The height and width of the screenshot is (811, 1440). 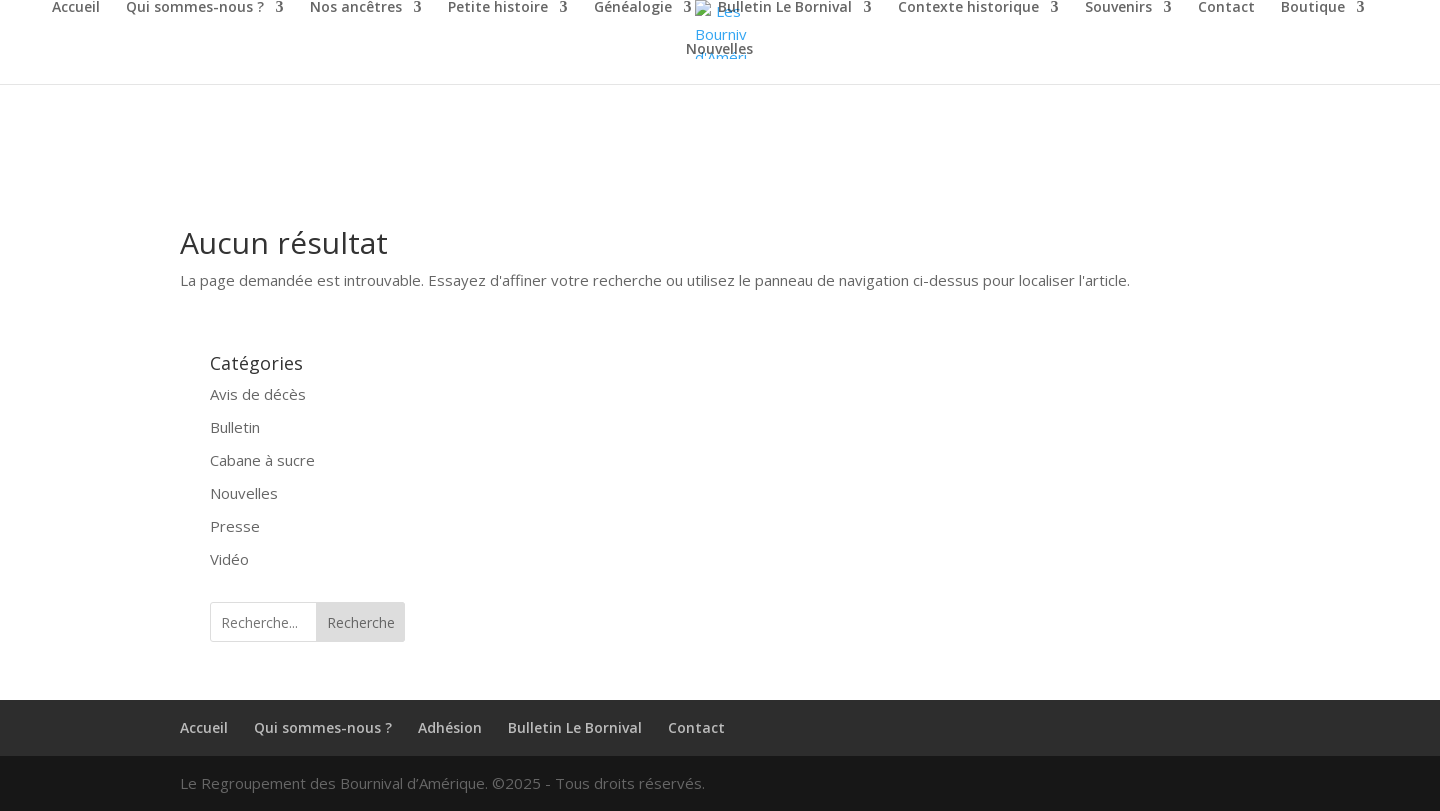 I want to click on Contexte historique, so click(x=968, y=8).